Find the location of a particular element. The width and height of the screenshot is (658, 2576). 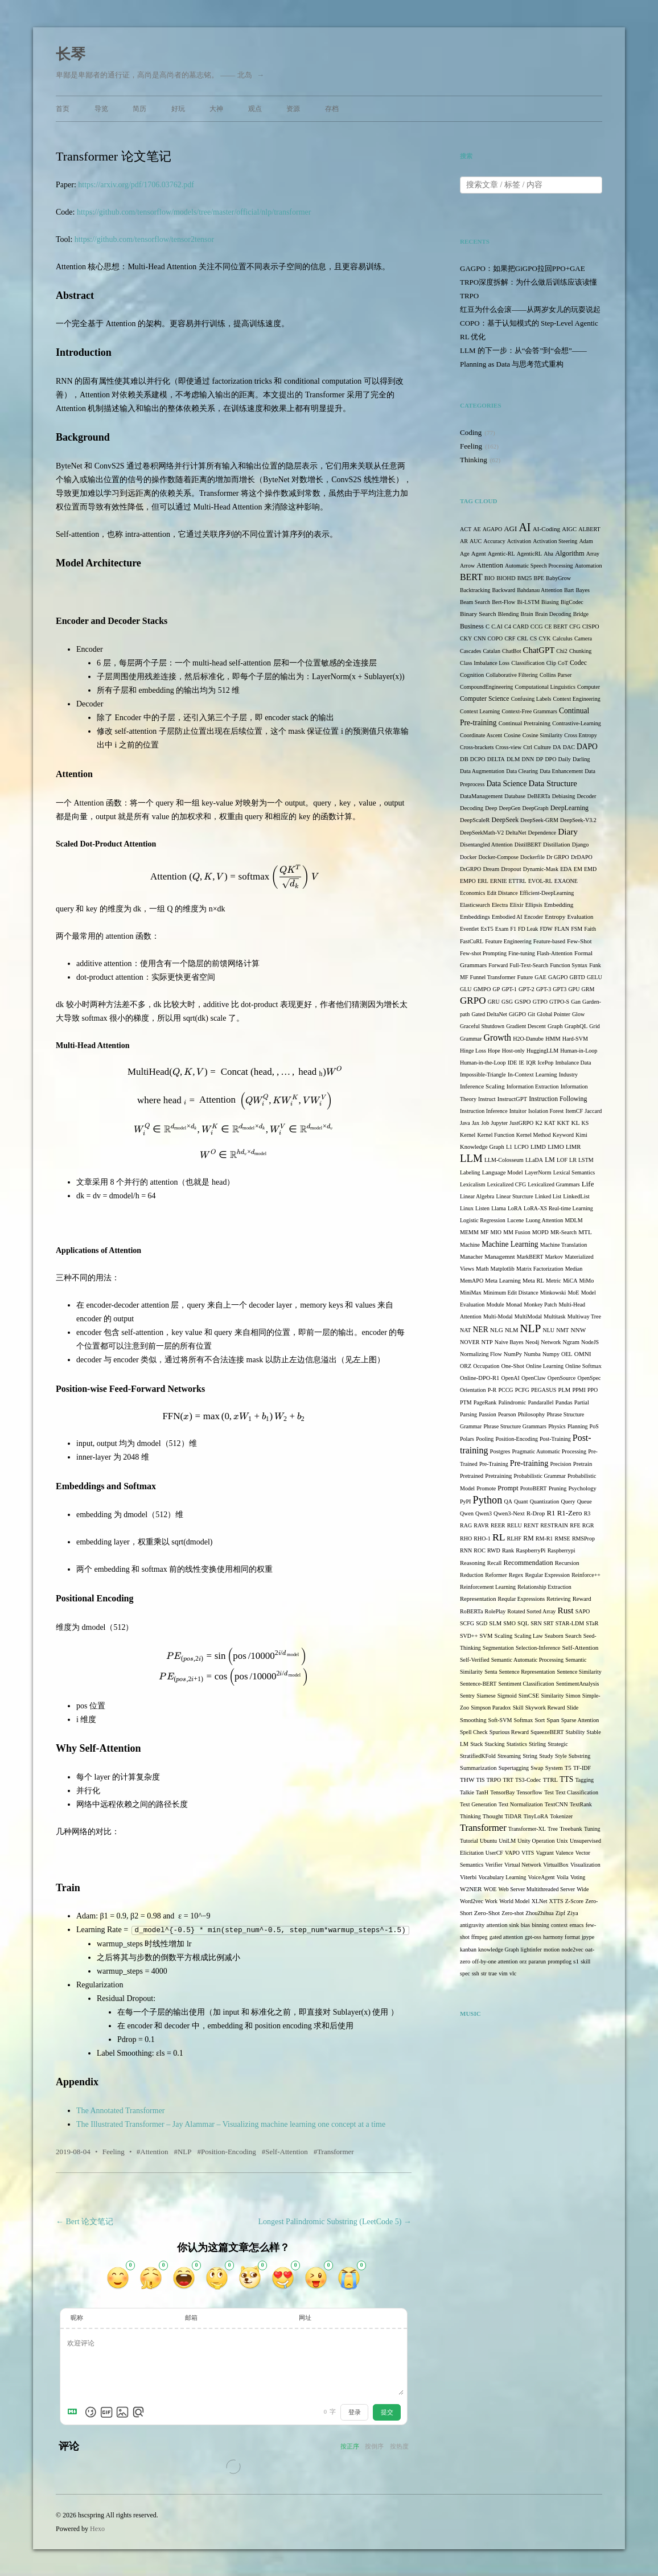

Zero-Shot is located at coordinates (487, 1912).